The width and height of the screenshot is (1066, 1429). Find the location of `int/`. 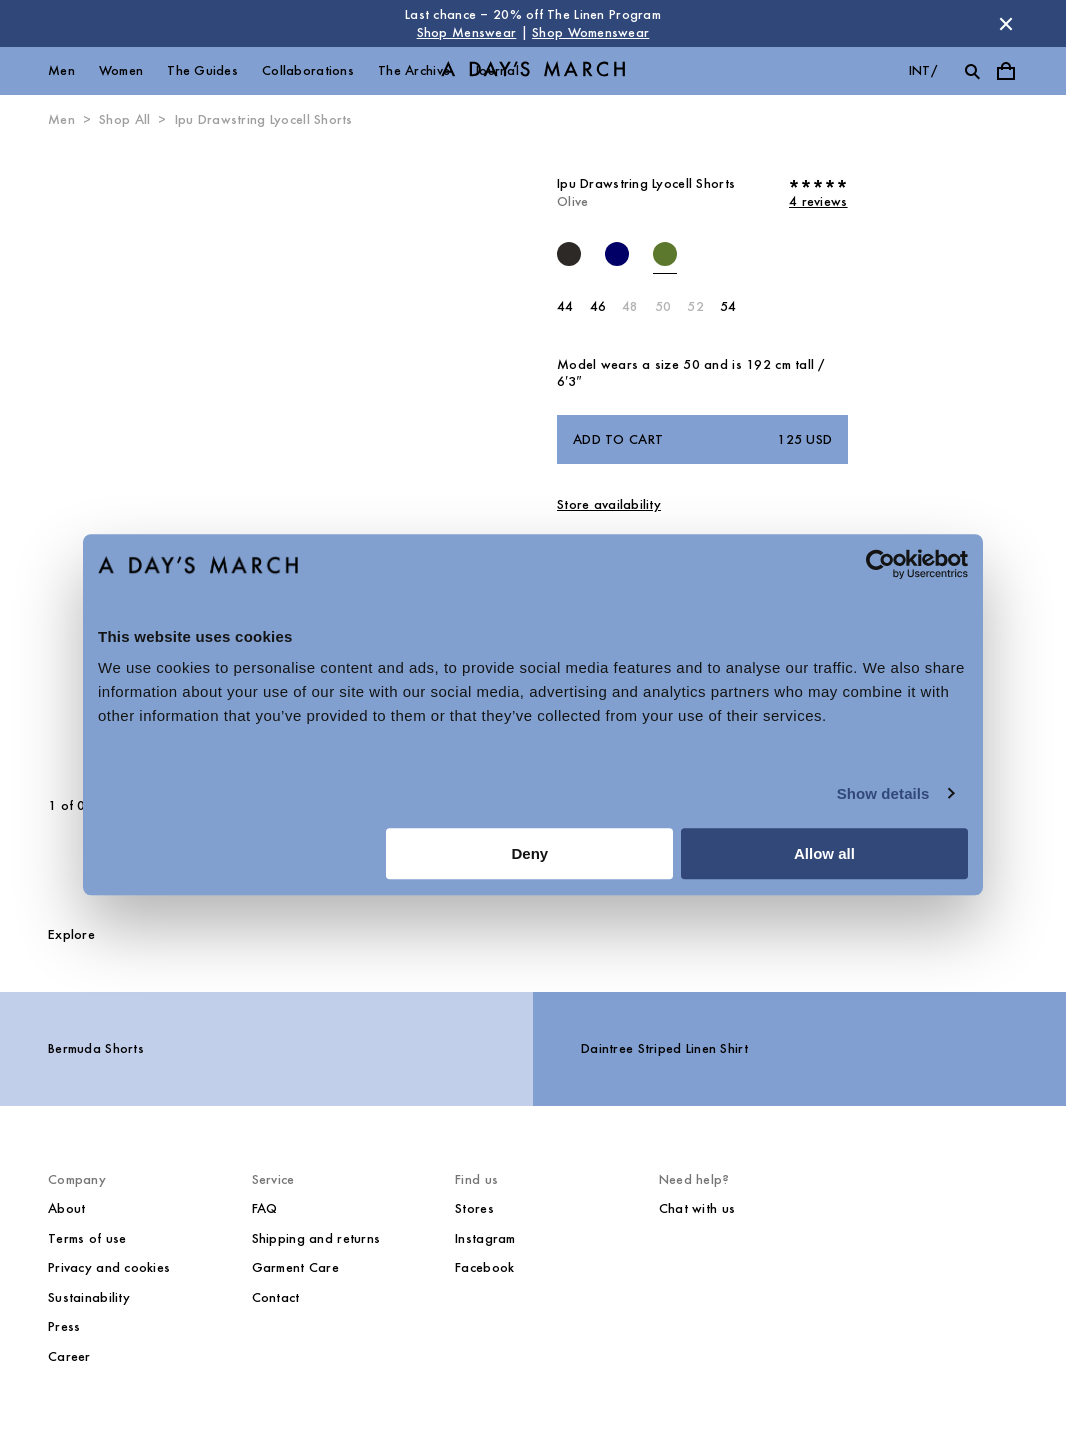

int/ is located at coordinates (923, 70).